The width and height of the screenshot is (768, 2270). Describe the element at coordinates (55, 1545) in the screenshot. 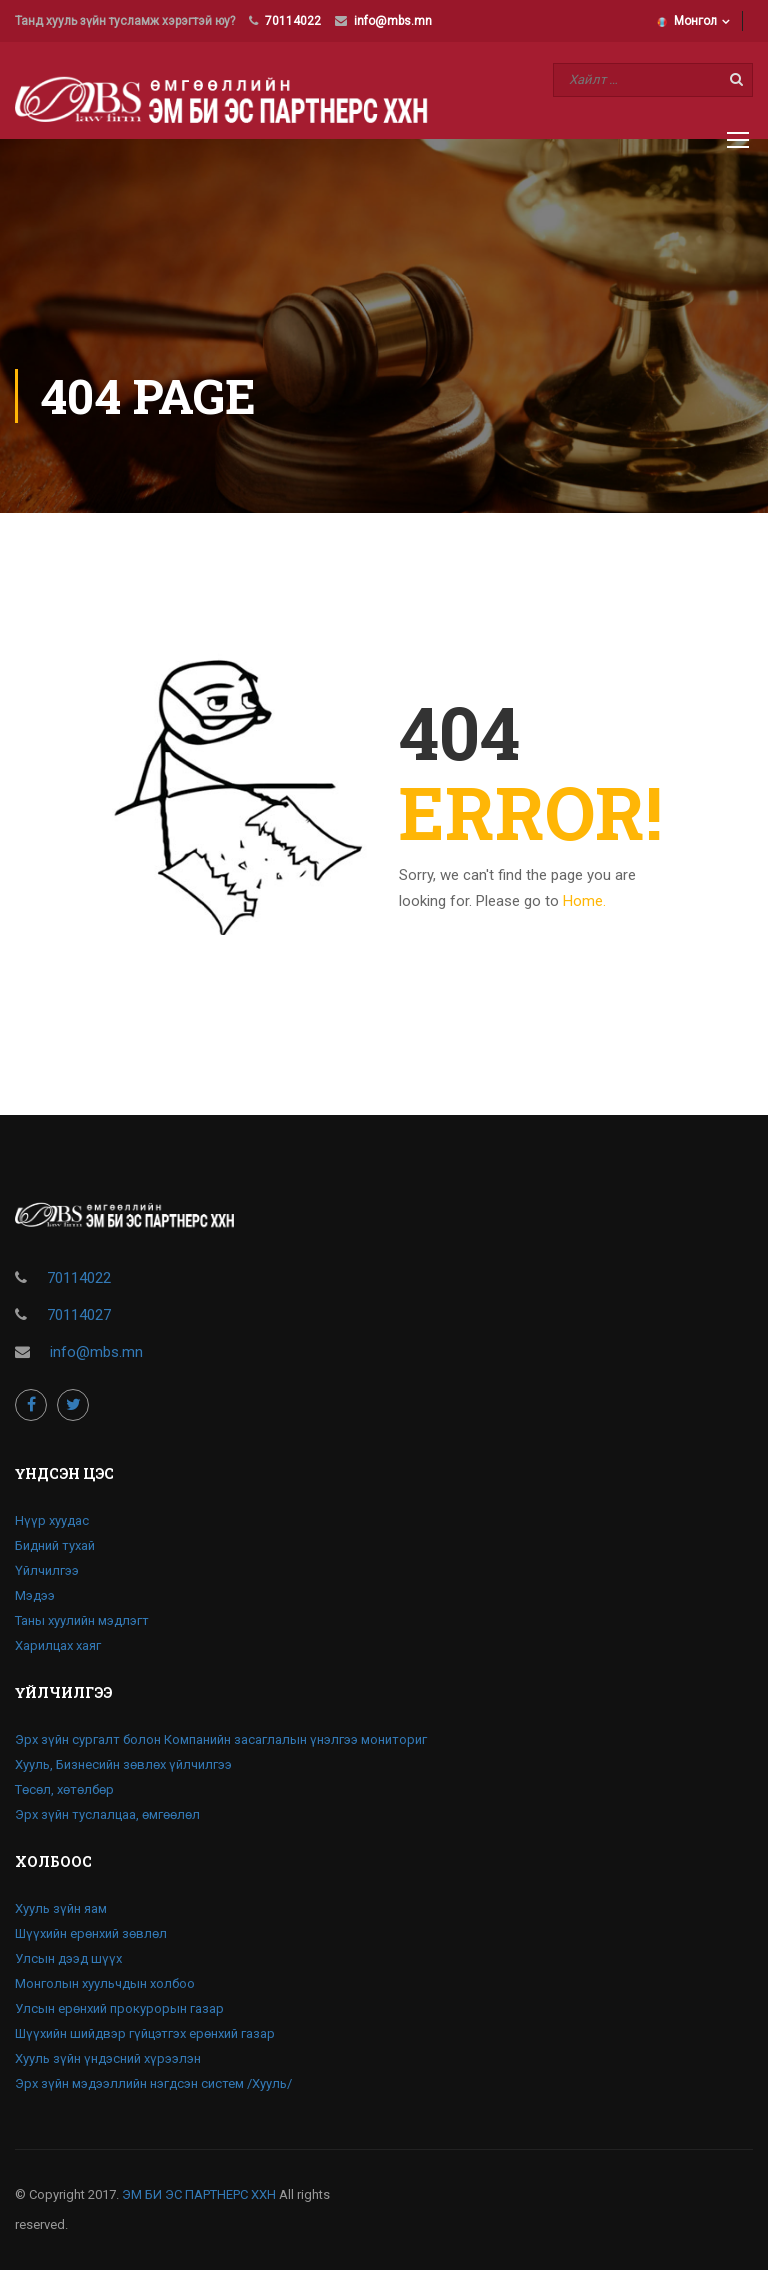

I see `Бидний тухай` at that location.